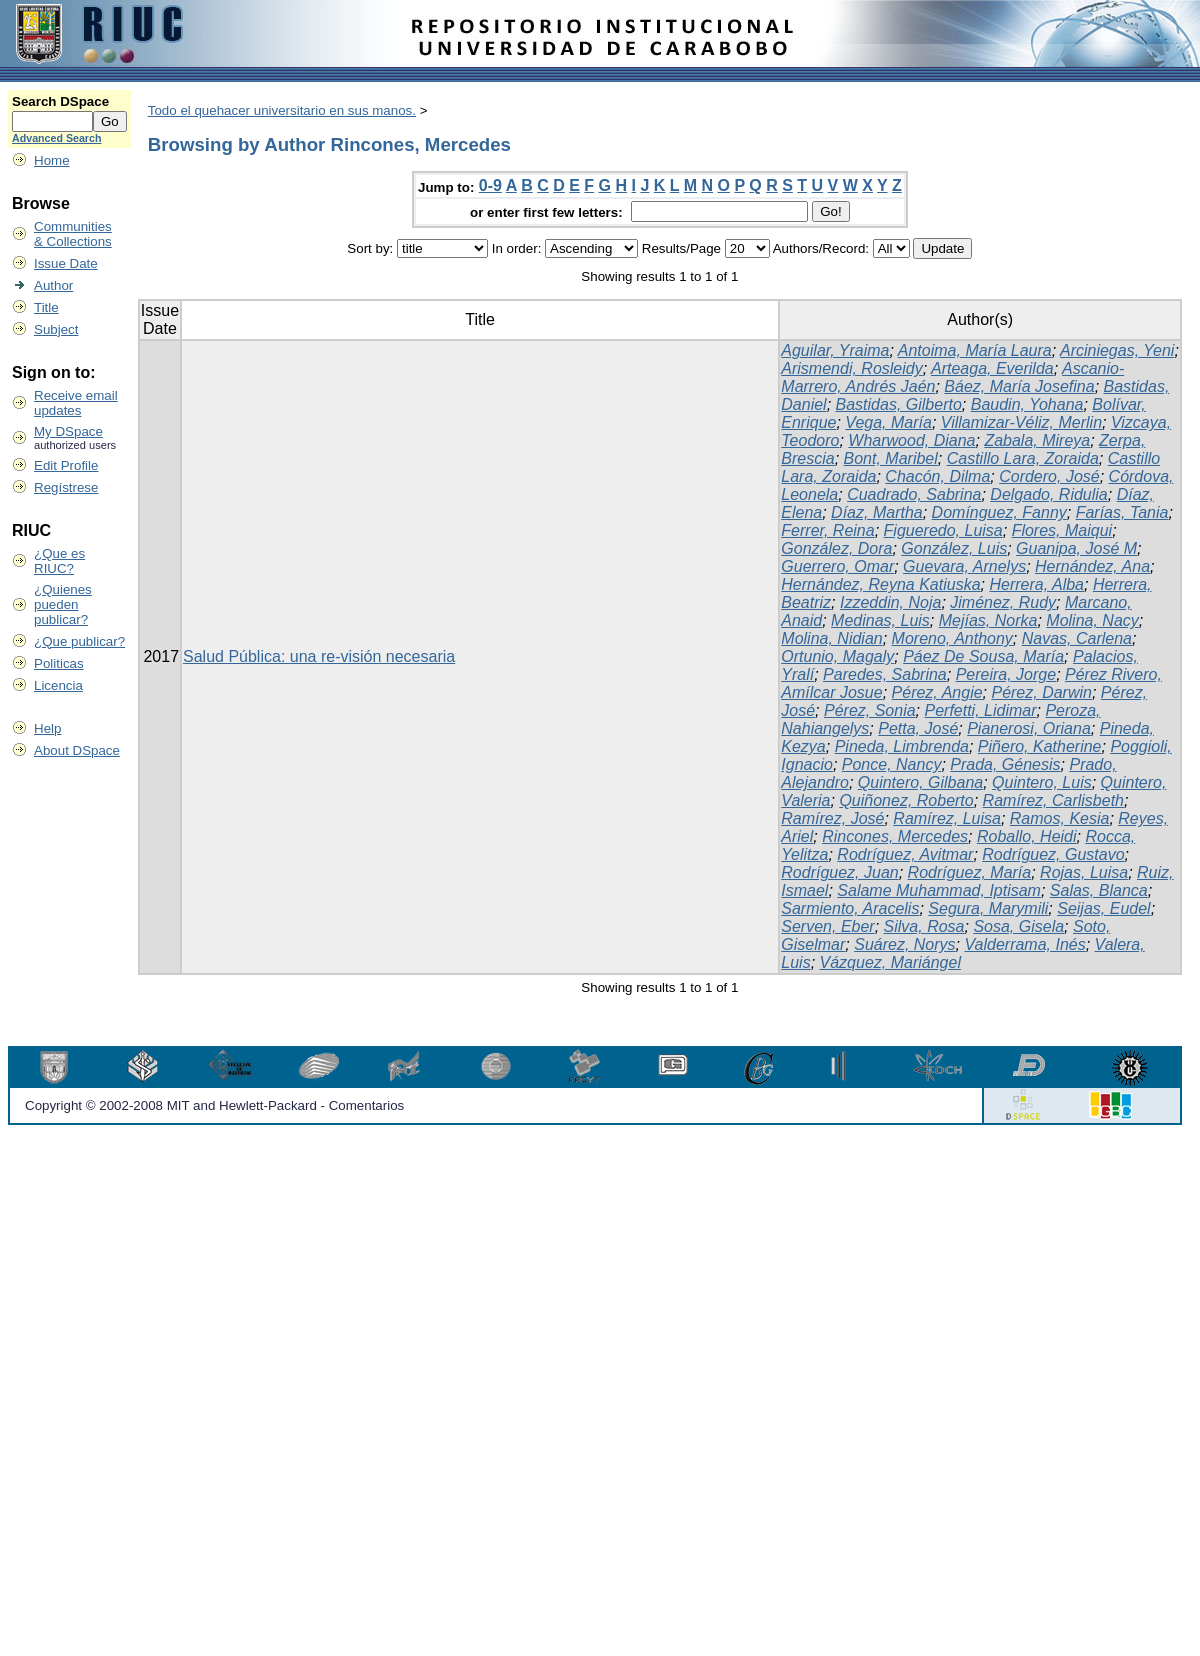  I want to click on Díaz, Martha, so click(877, 512).